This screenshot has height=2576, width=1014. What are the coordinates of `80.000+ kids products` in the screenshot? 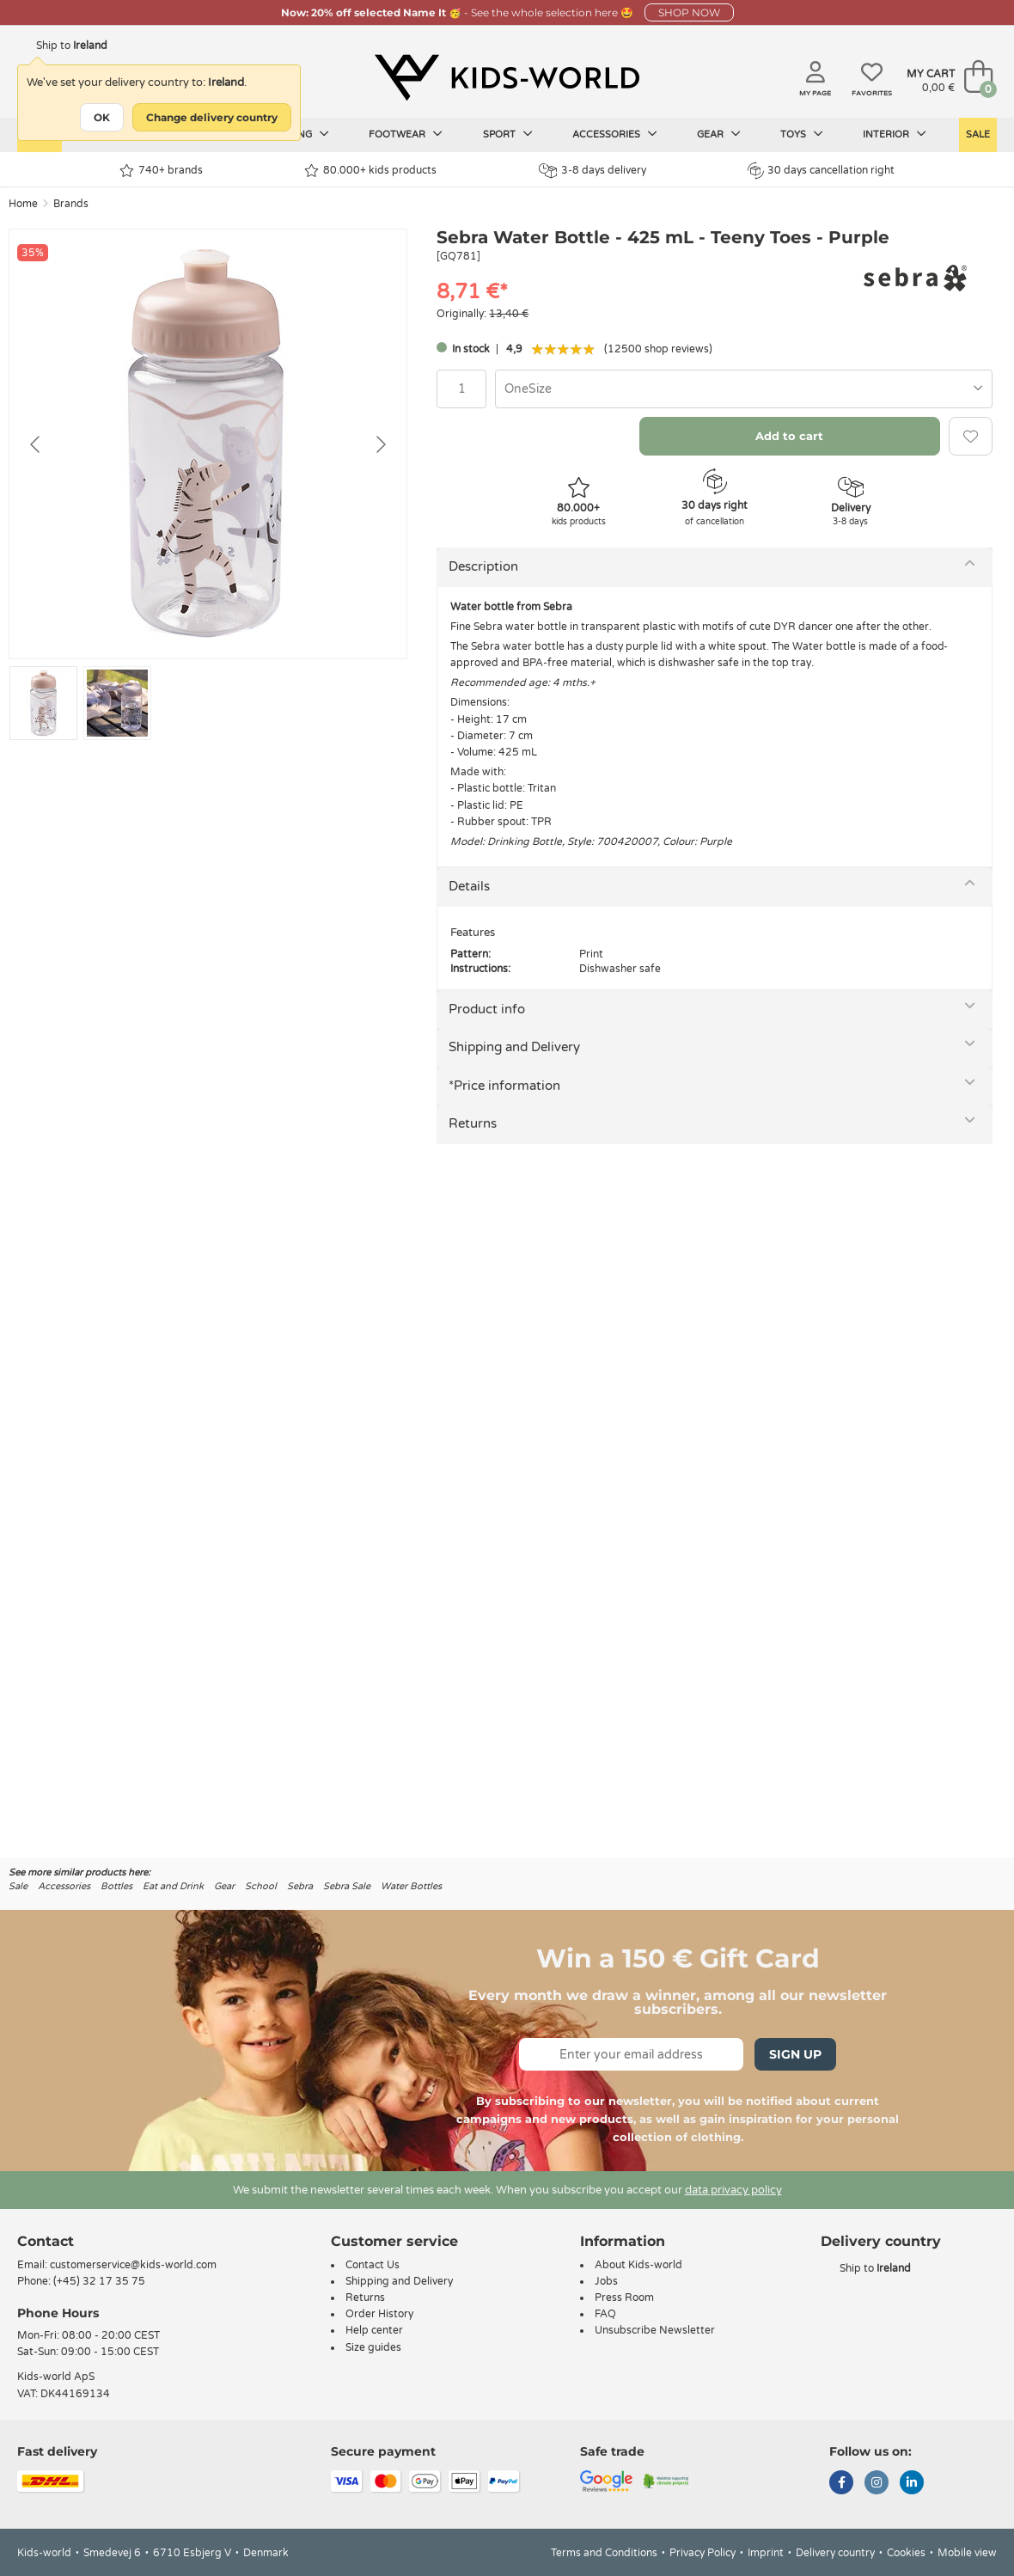 It's located at (370, 170).